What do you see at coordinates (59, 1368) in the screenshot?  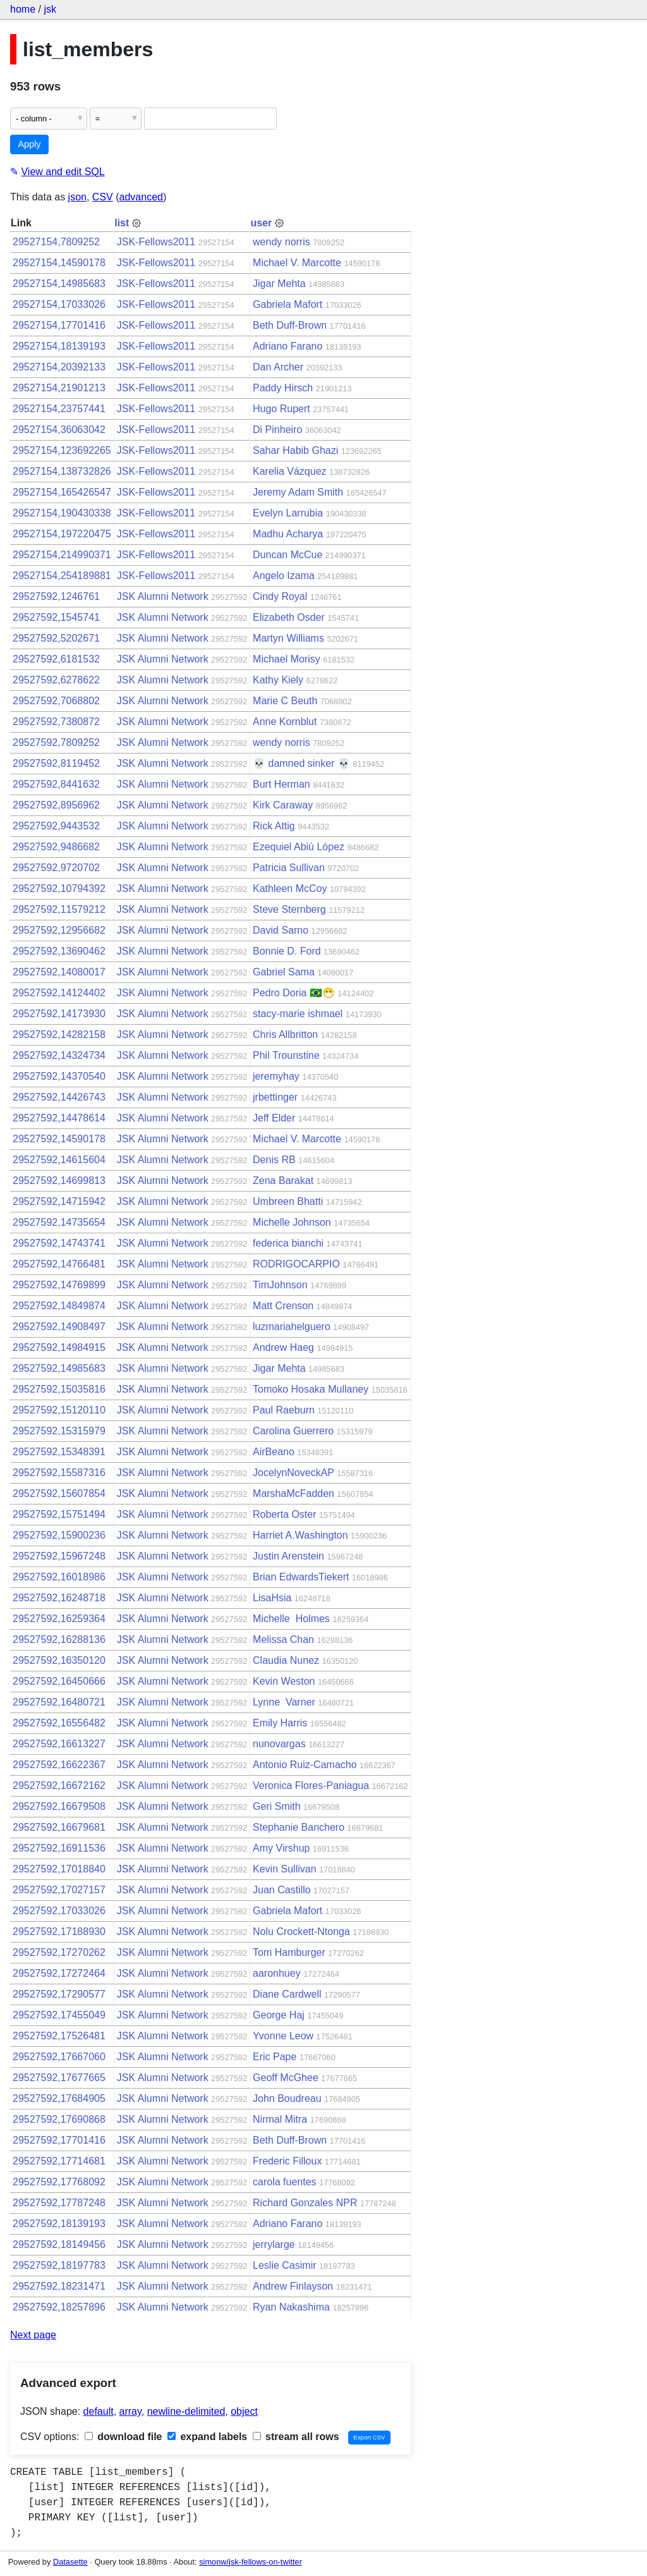 I see `29527592,14985683` at bounding box center [59, 1368].